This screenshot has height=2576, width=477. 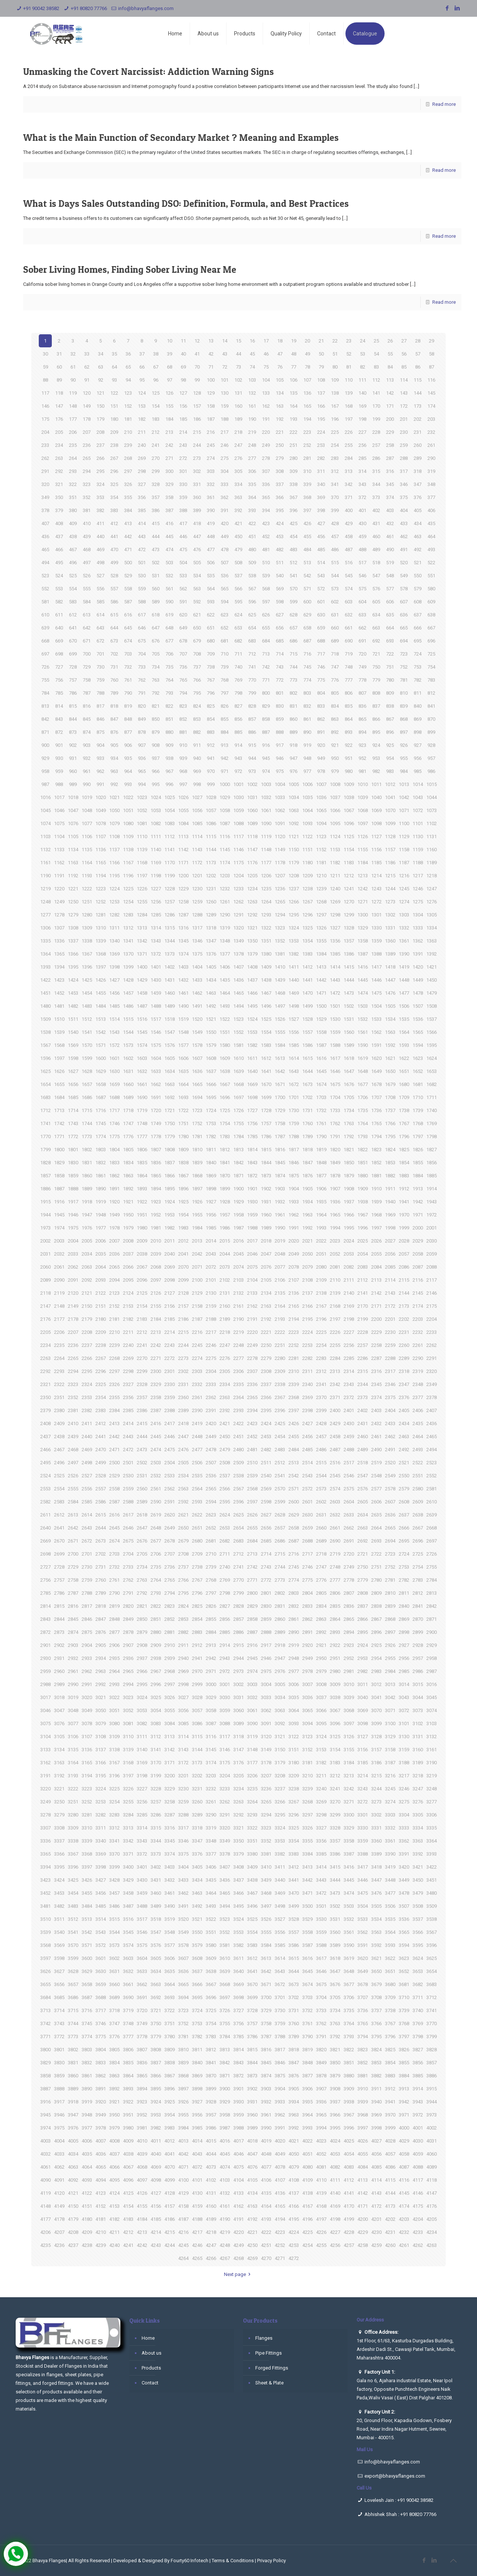 What do you see at coordinates (183, 601) in the screenshot?
I see `591` at bounding box center [183, 601].